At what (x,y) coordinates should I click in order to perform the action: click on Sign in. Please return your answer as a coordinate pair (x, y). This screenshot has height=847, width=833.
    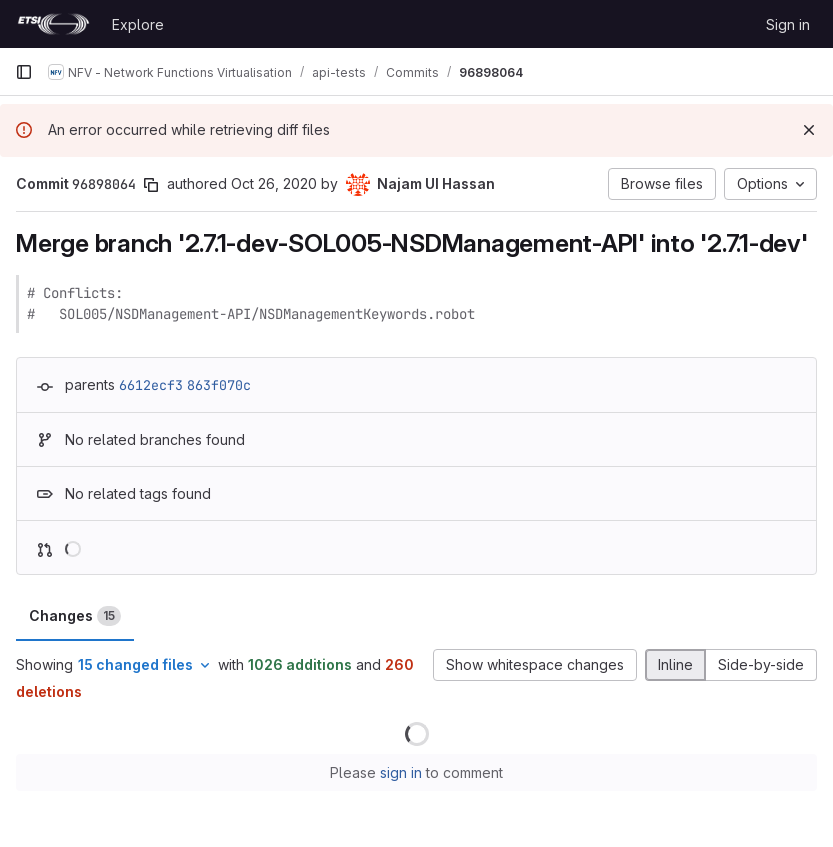
    Looking at the image, I should click on (788, 24).